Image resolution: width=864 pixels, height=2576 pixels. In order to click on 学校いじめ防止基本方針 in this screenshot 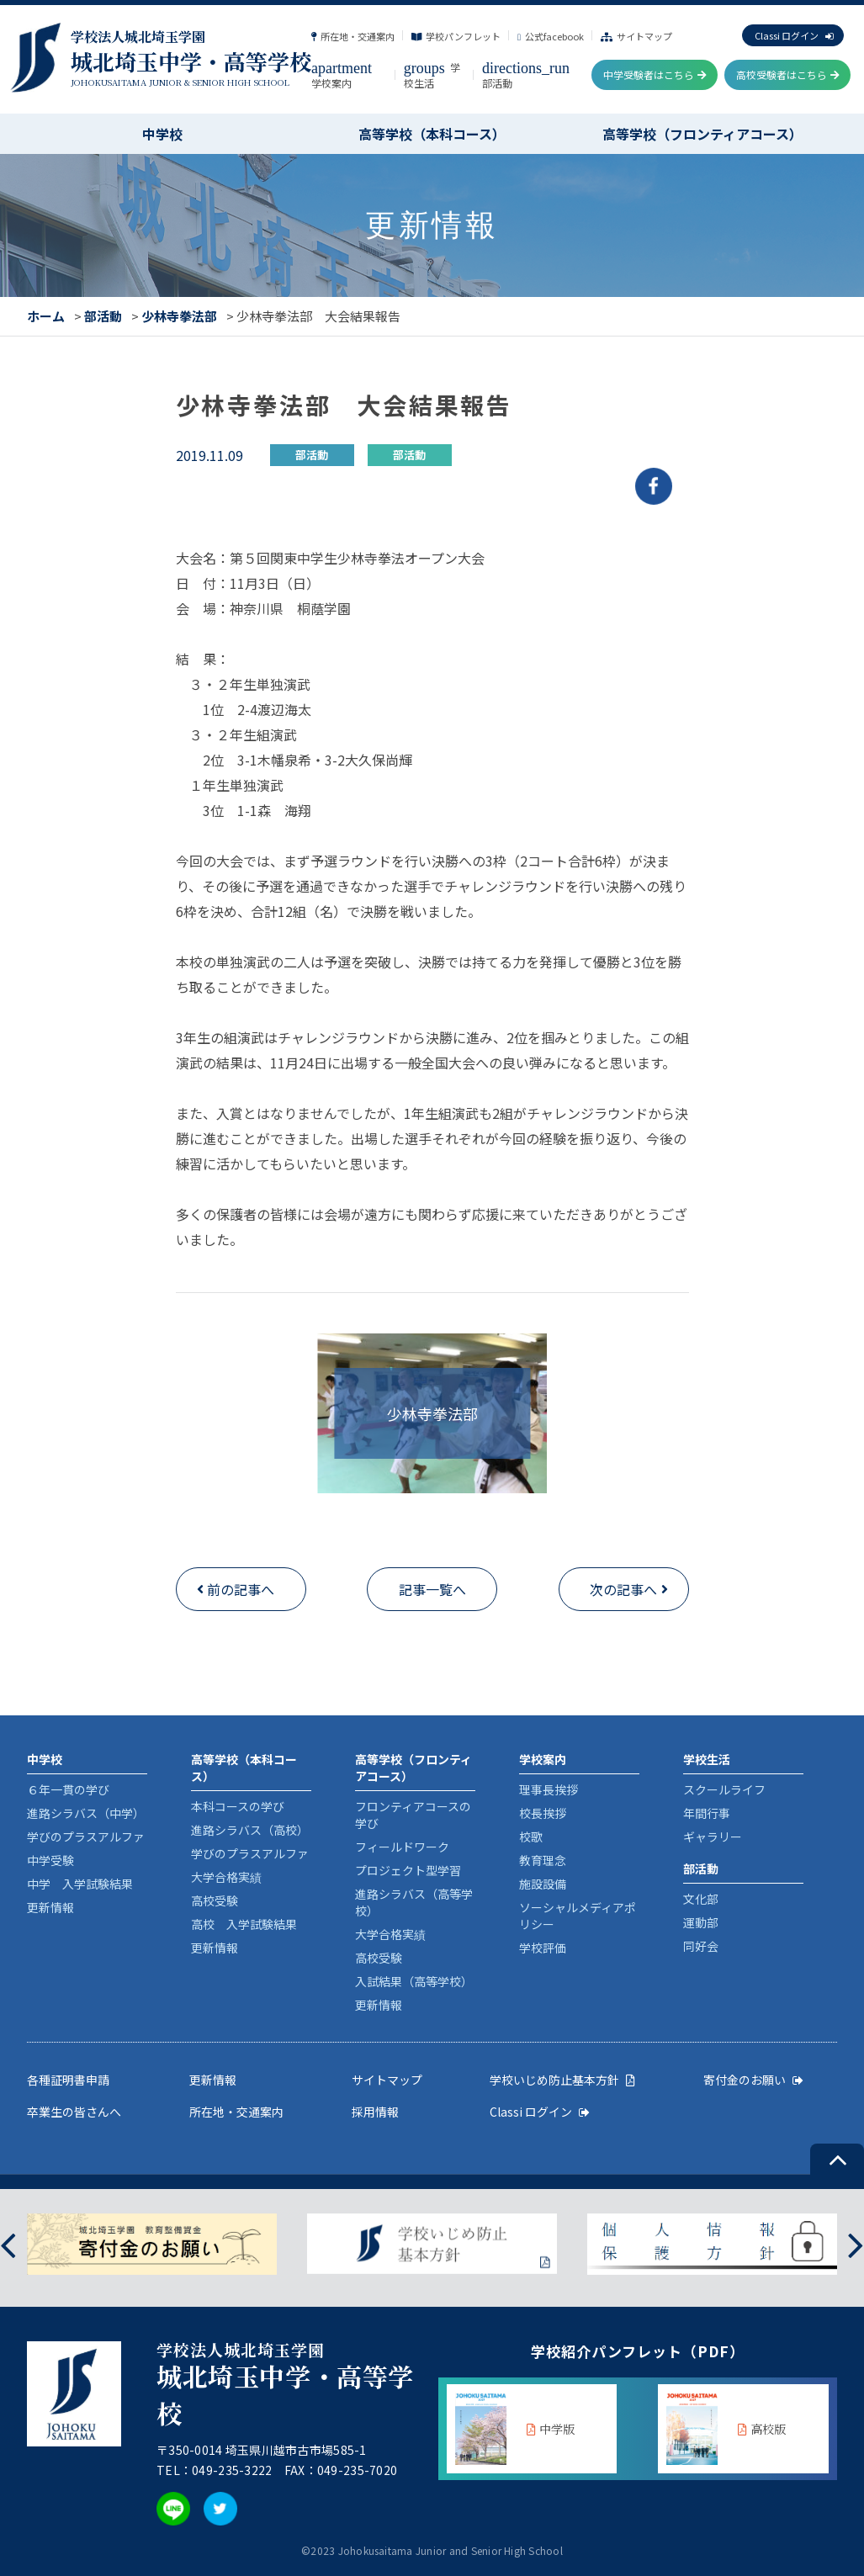, I will do `click(562, 2079)`.